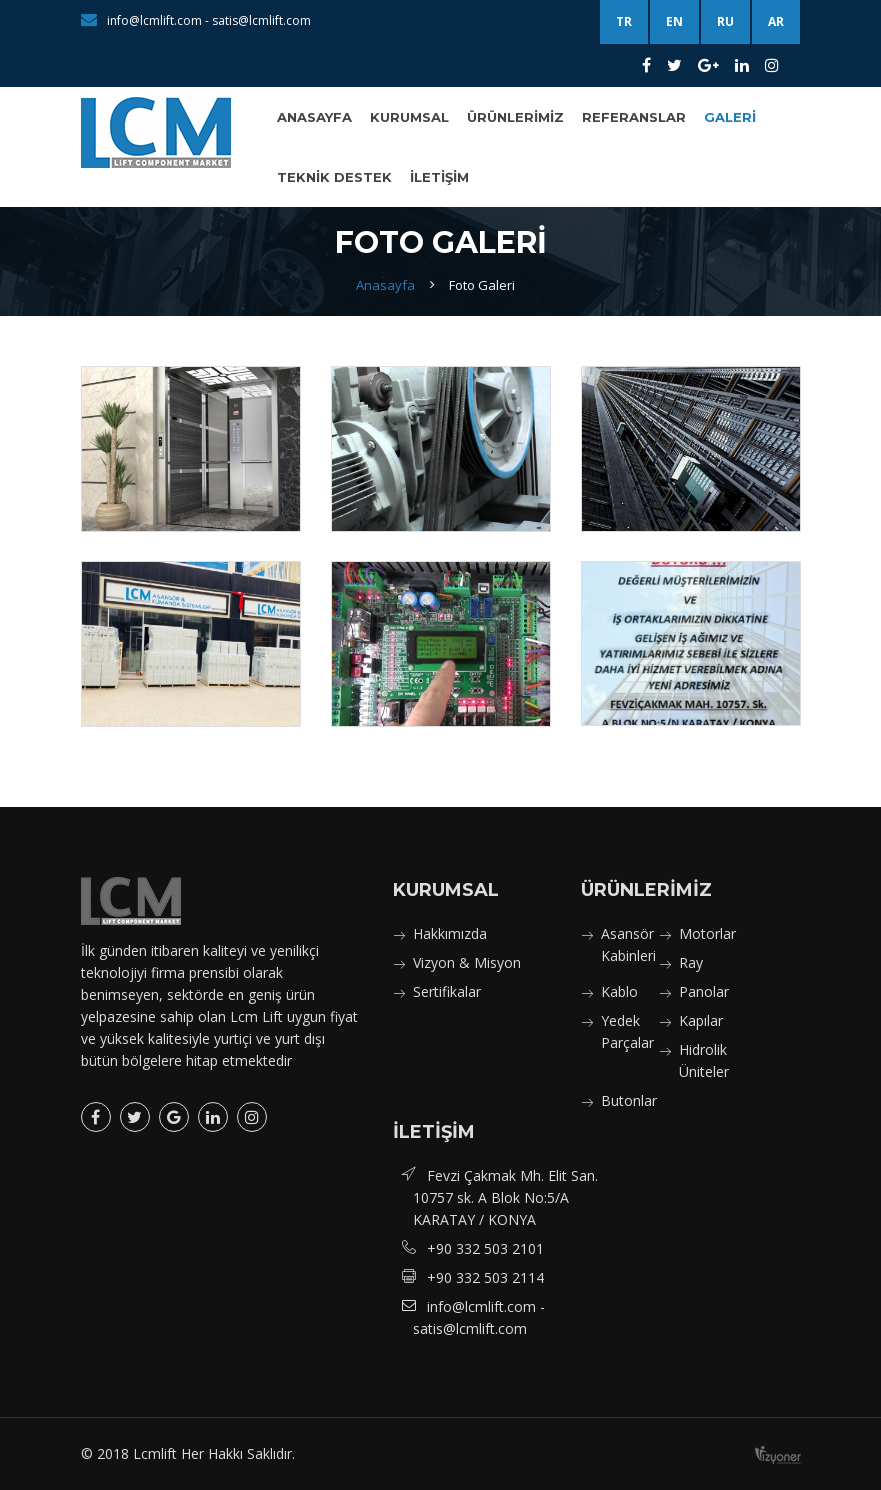 This screenshot has height=1490, width=881. What do you see at coordinates (704, 991) in the screenshot?
I see `Panolar` at bounding box center [704, 991].